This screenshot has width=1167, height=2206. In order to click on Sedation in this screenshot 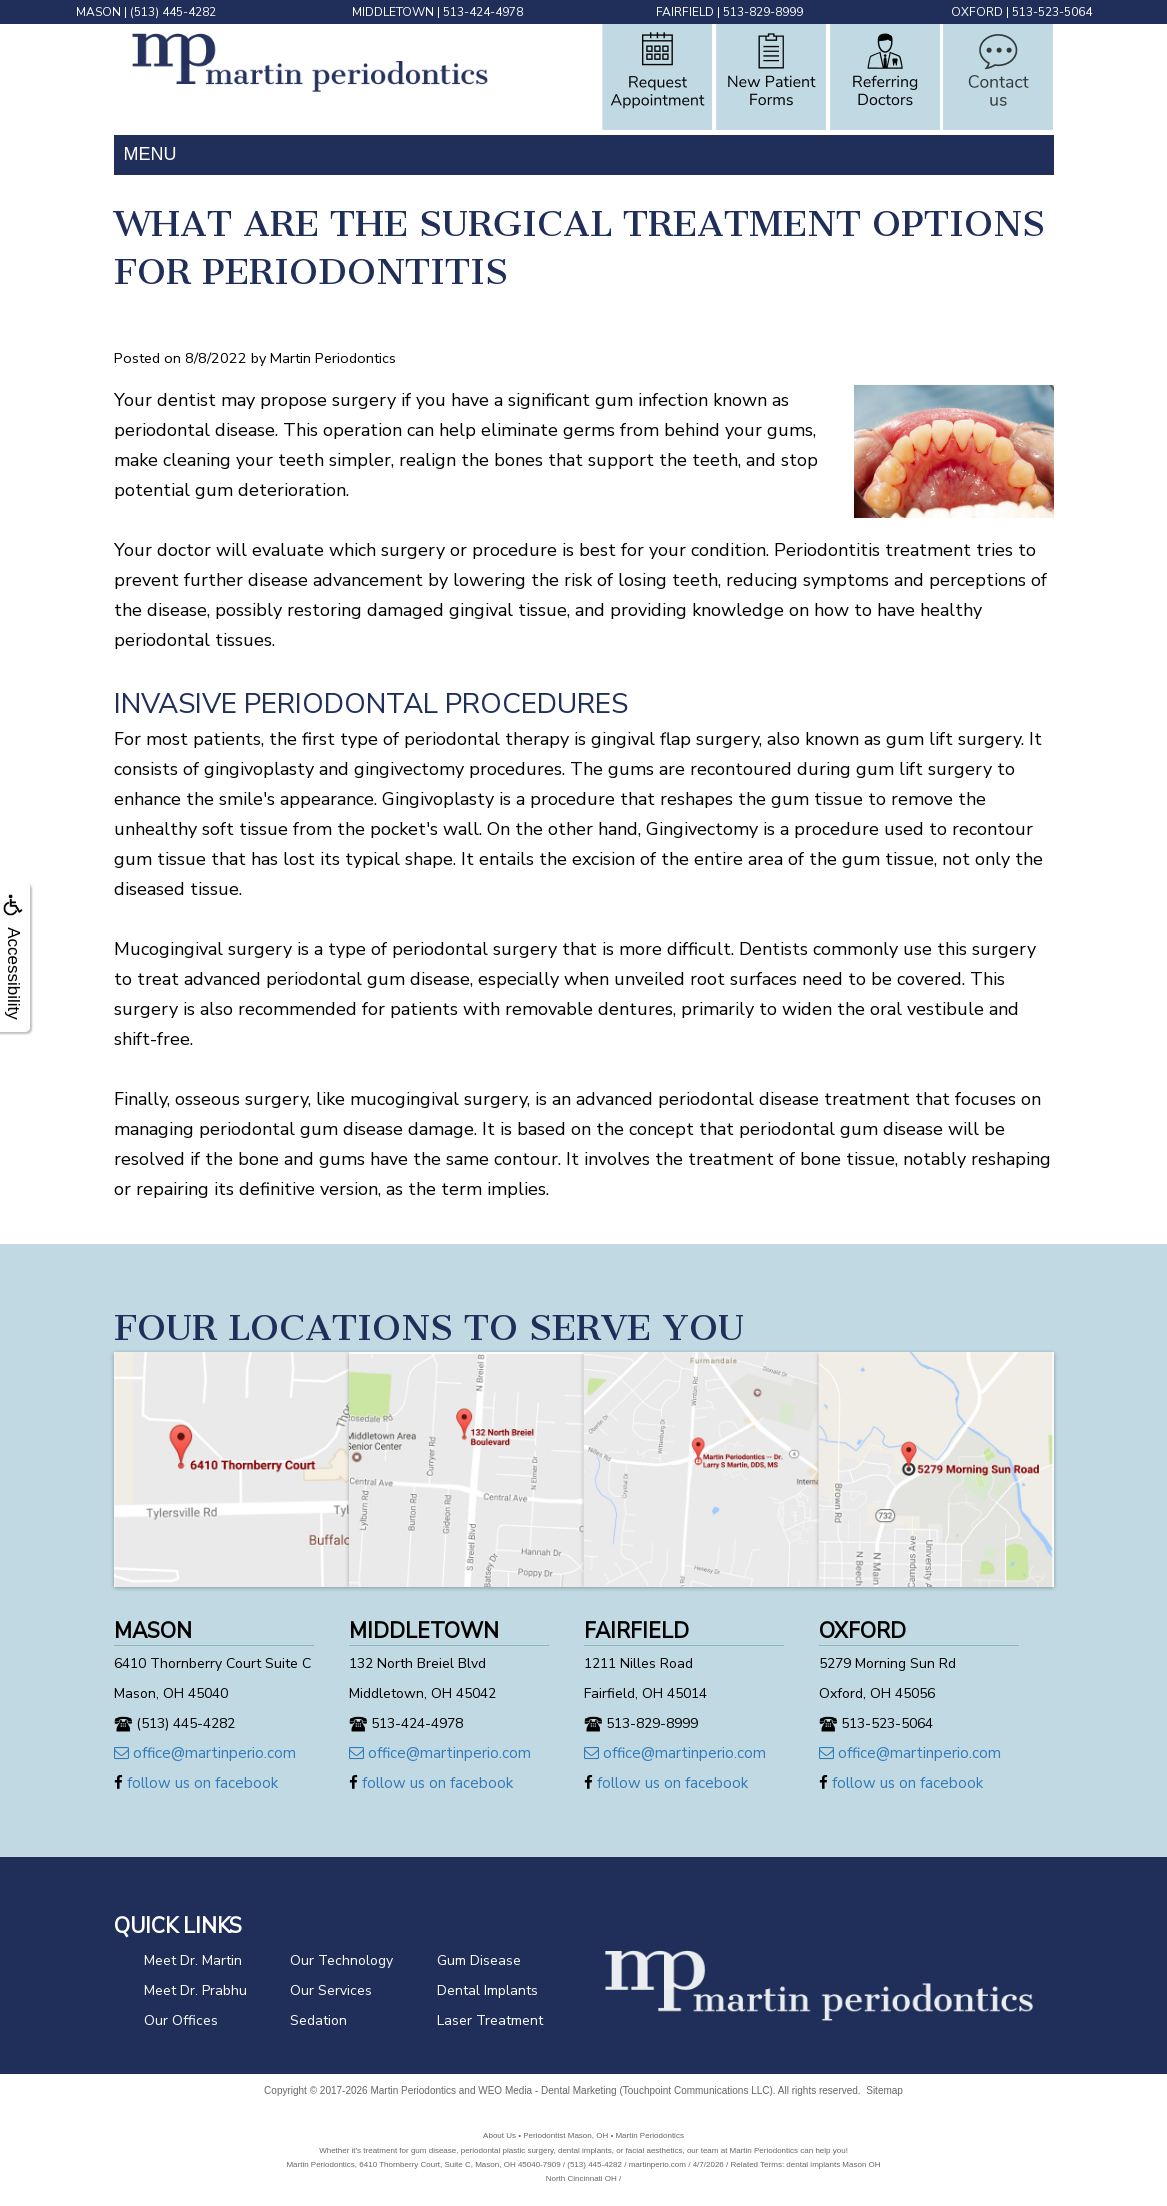, I will do `click(318, 2020)`.